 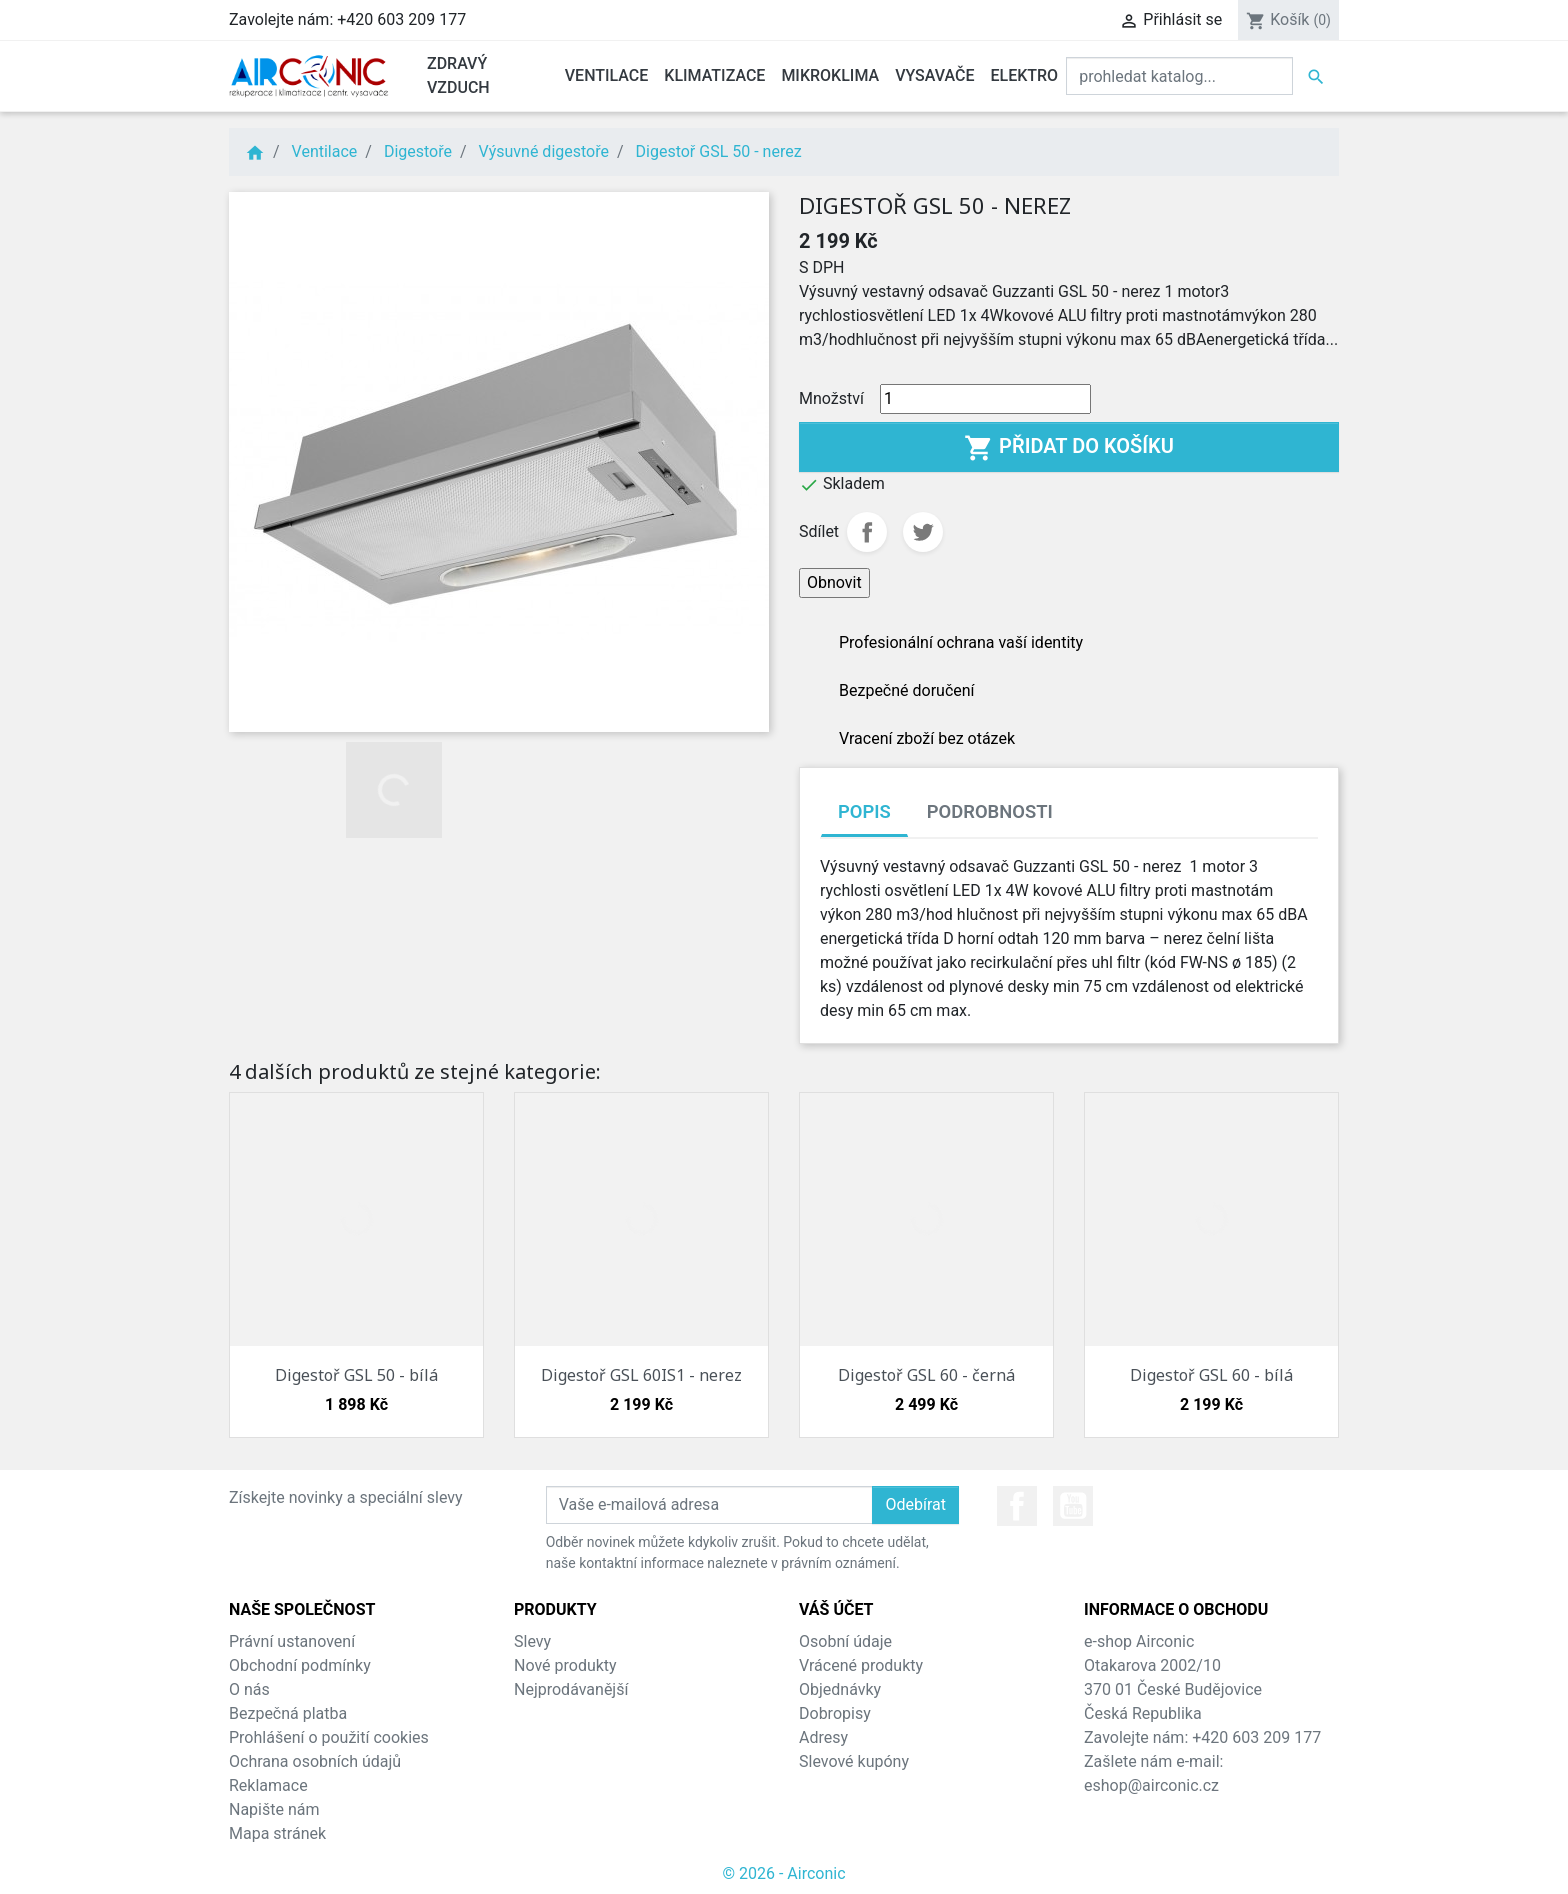 I want to click on Vrácené produkty, so click(x=861, y=1665).